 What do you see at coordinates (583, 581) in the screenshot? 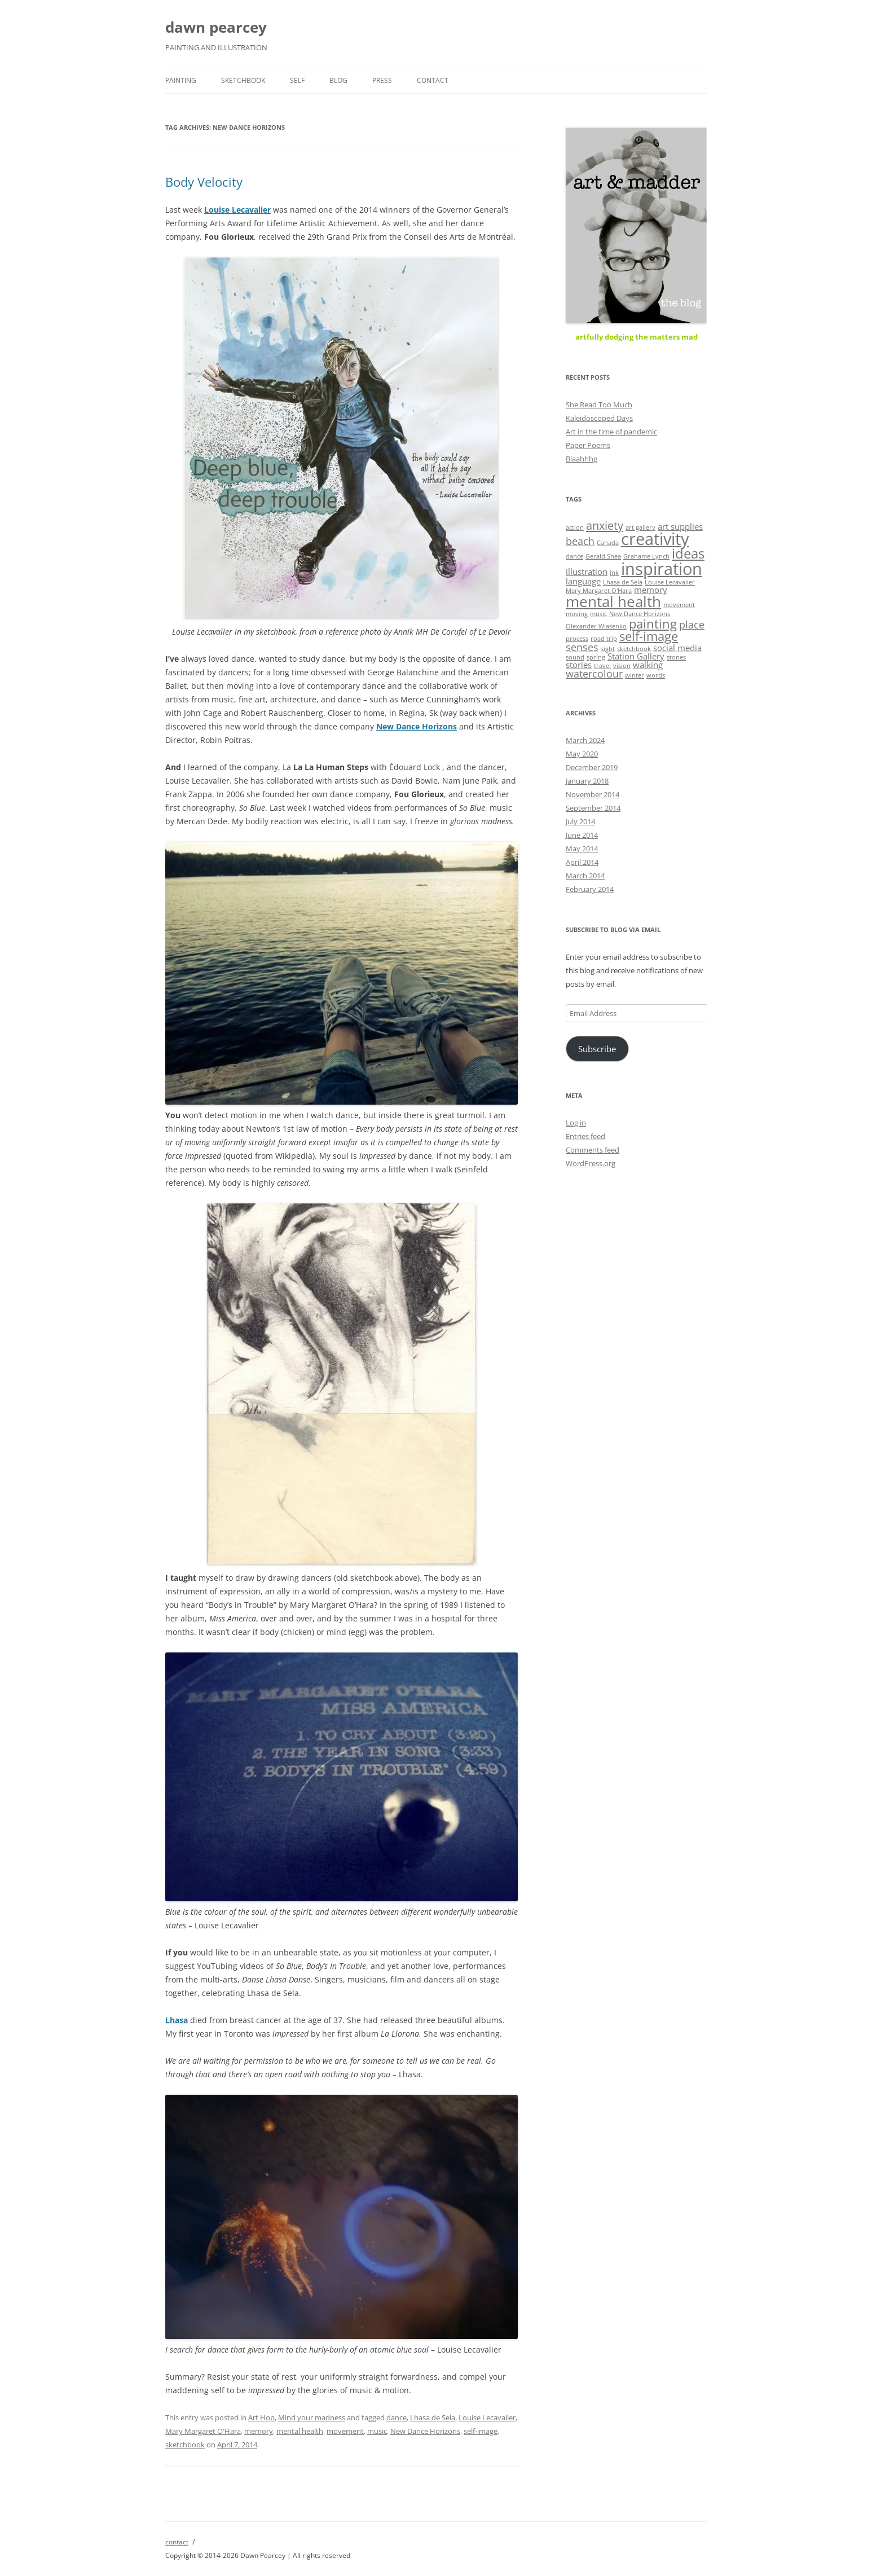
I see `language [language (2 items)]` at bounding box center [583, 581].